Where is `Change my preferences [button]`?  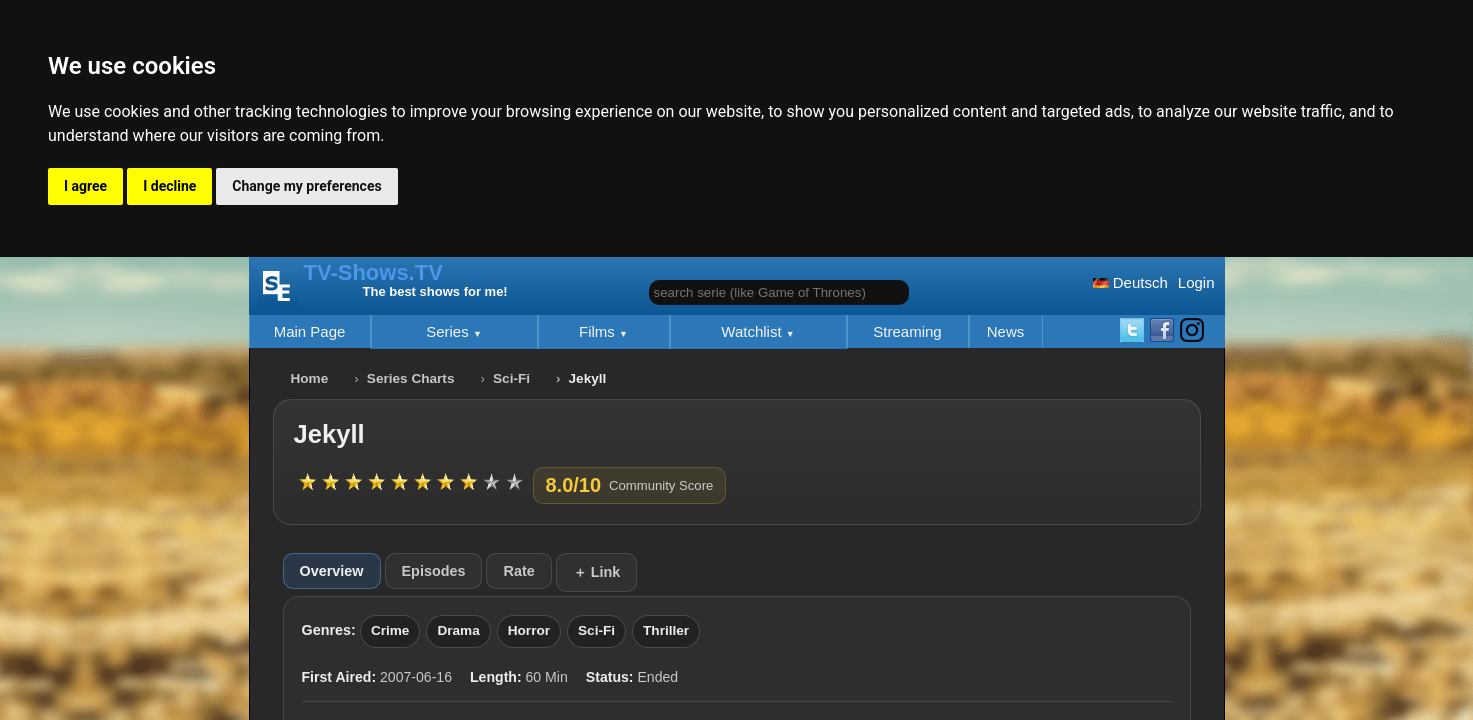 Change my preferences [button] is located at coordinates (306, 186).